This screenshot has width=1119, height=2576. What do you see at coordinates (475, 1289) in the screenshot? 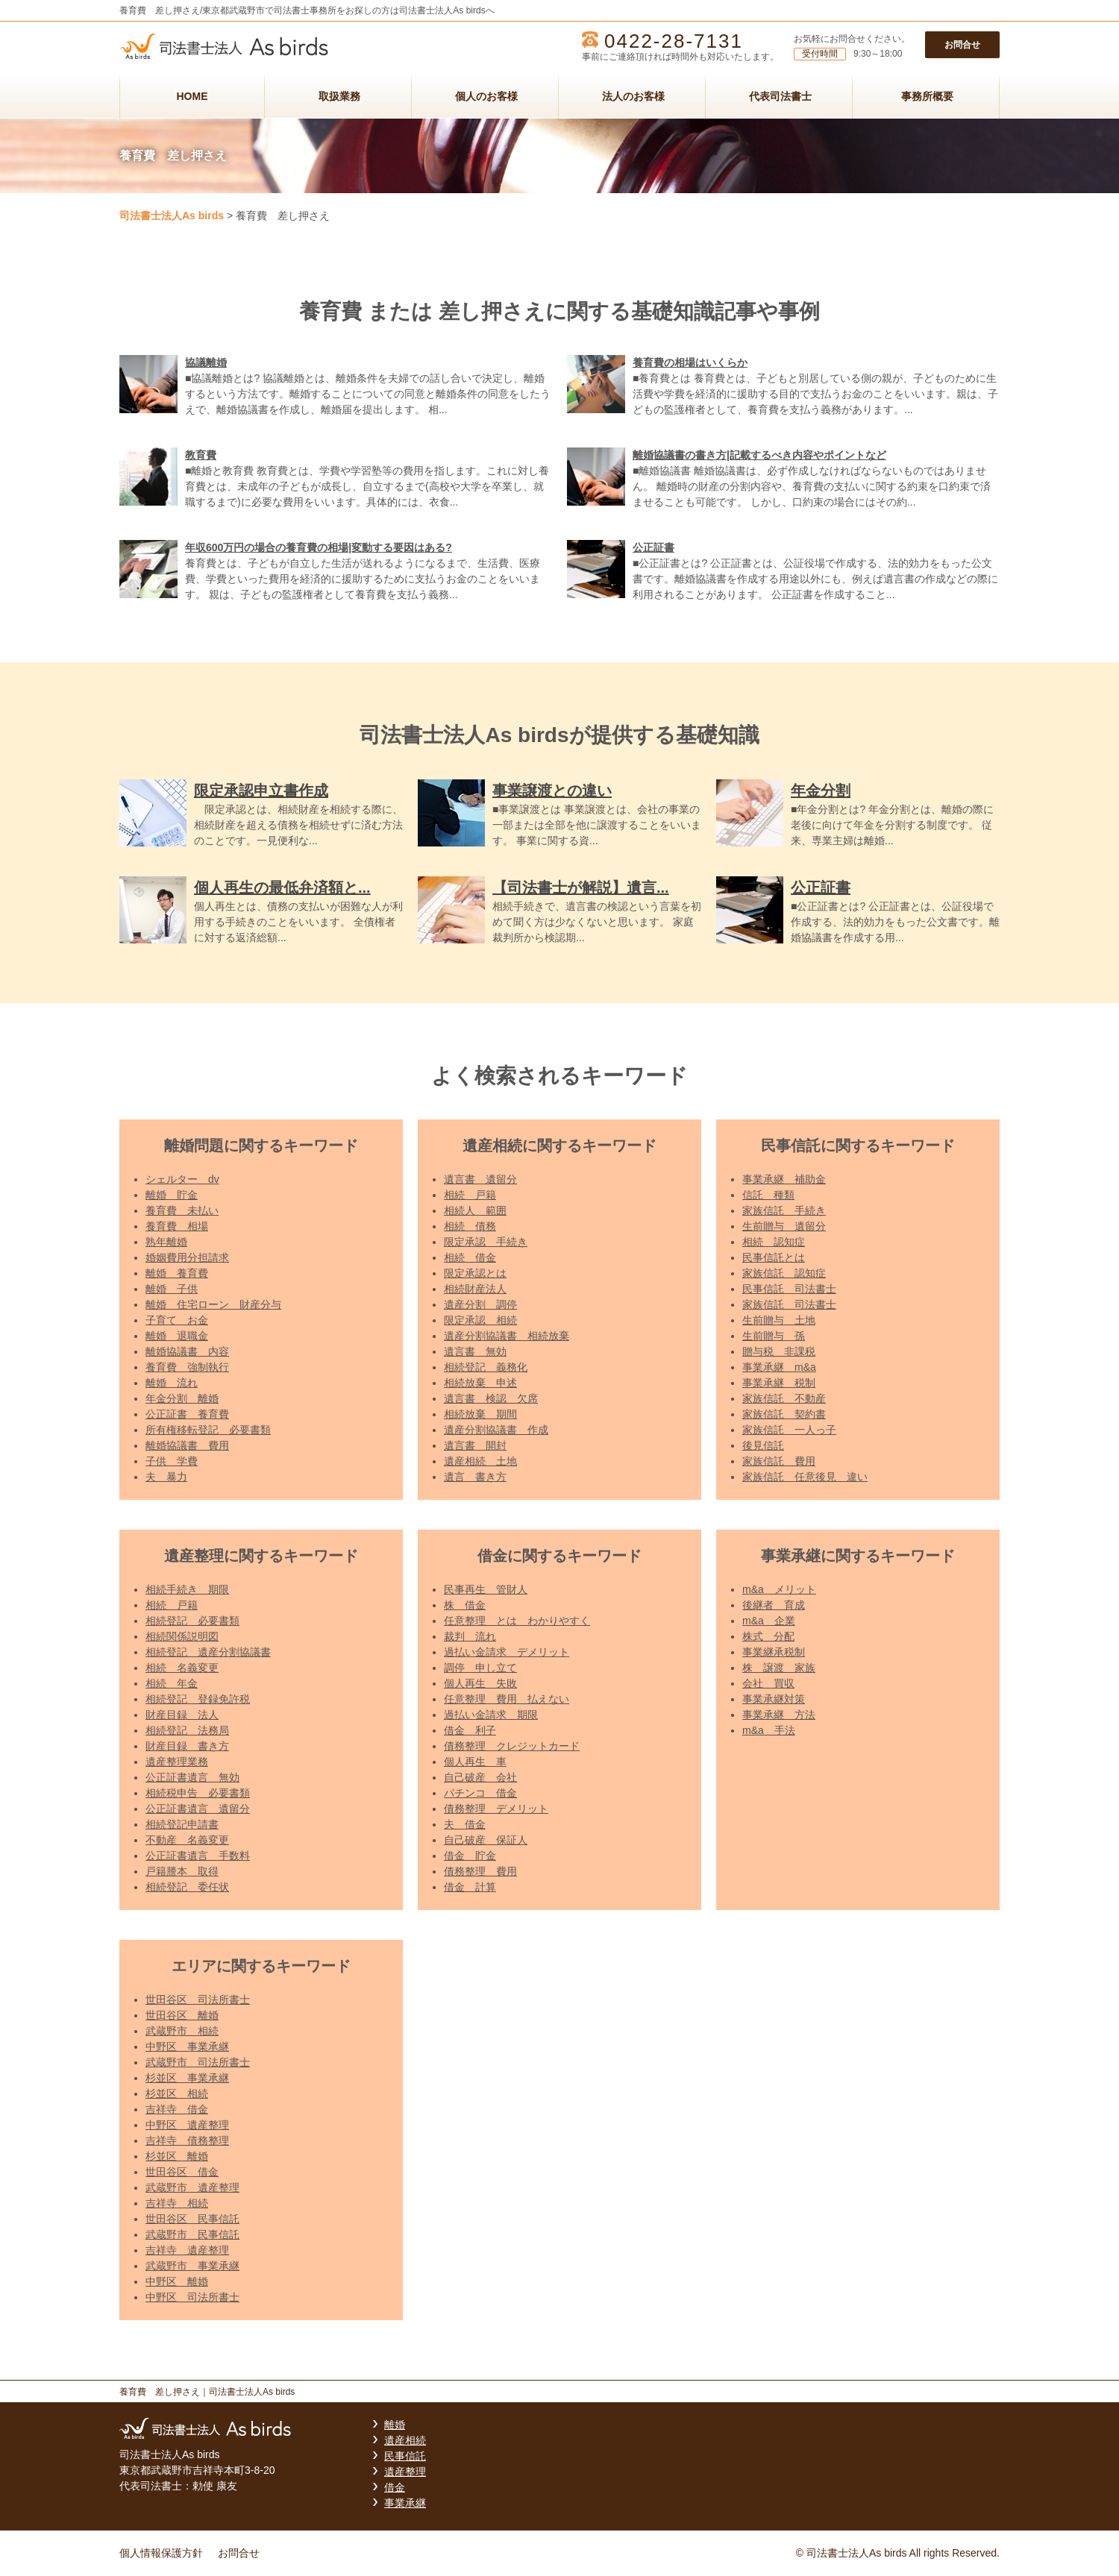
I see `相続財産法人` at bounding box center [475, 1289].